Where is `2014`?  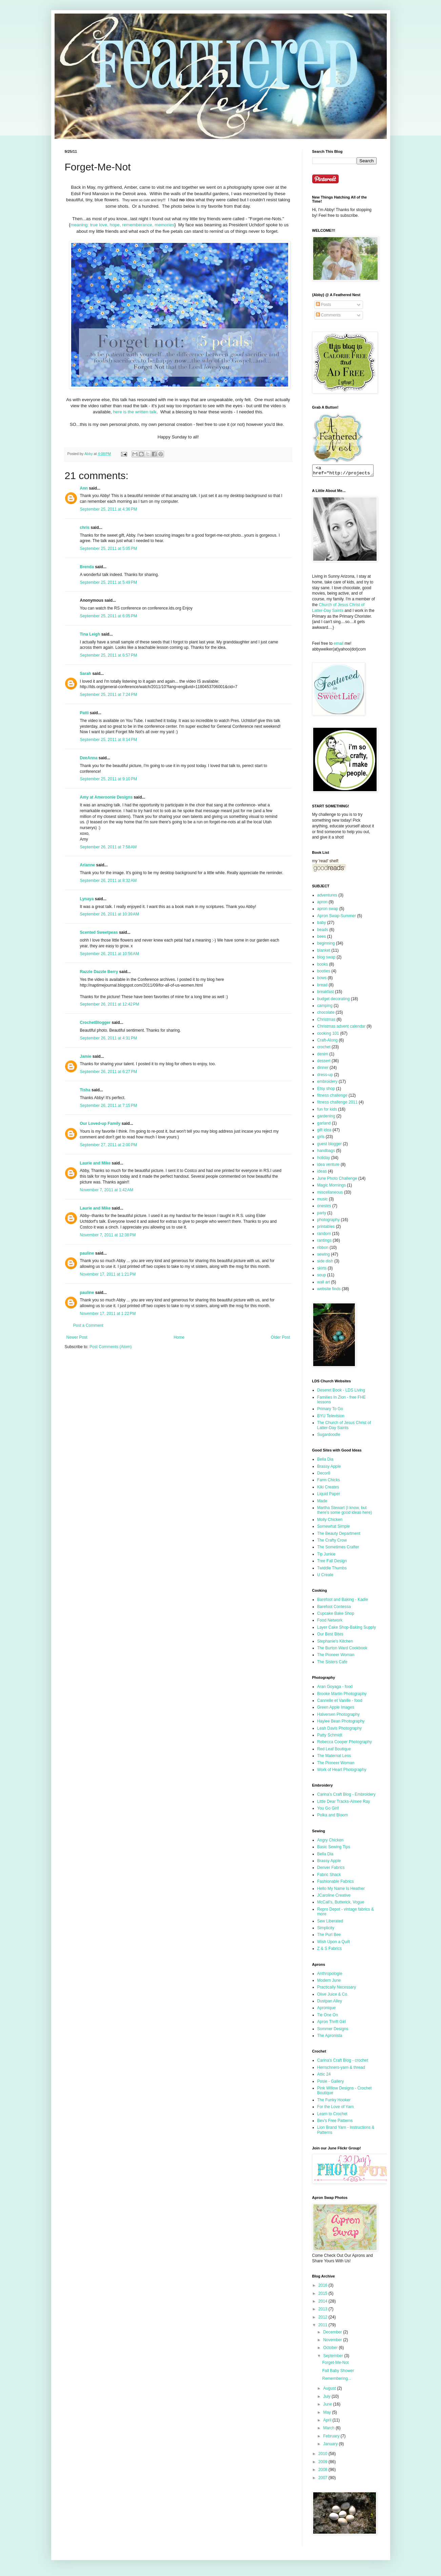
2014 is located at coordinates (323, 2303).